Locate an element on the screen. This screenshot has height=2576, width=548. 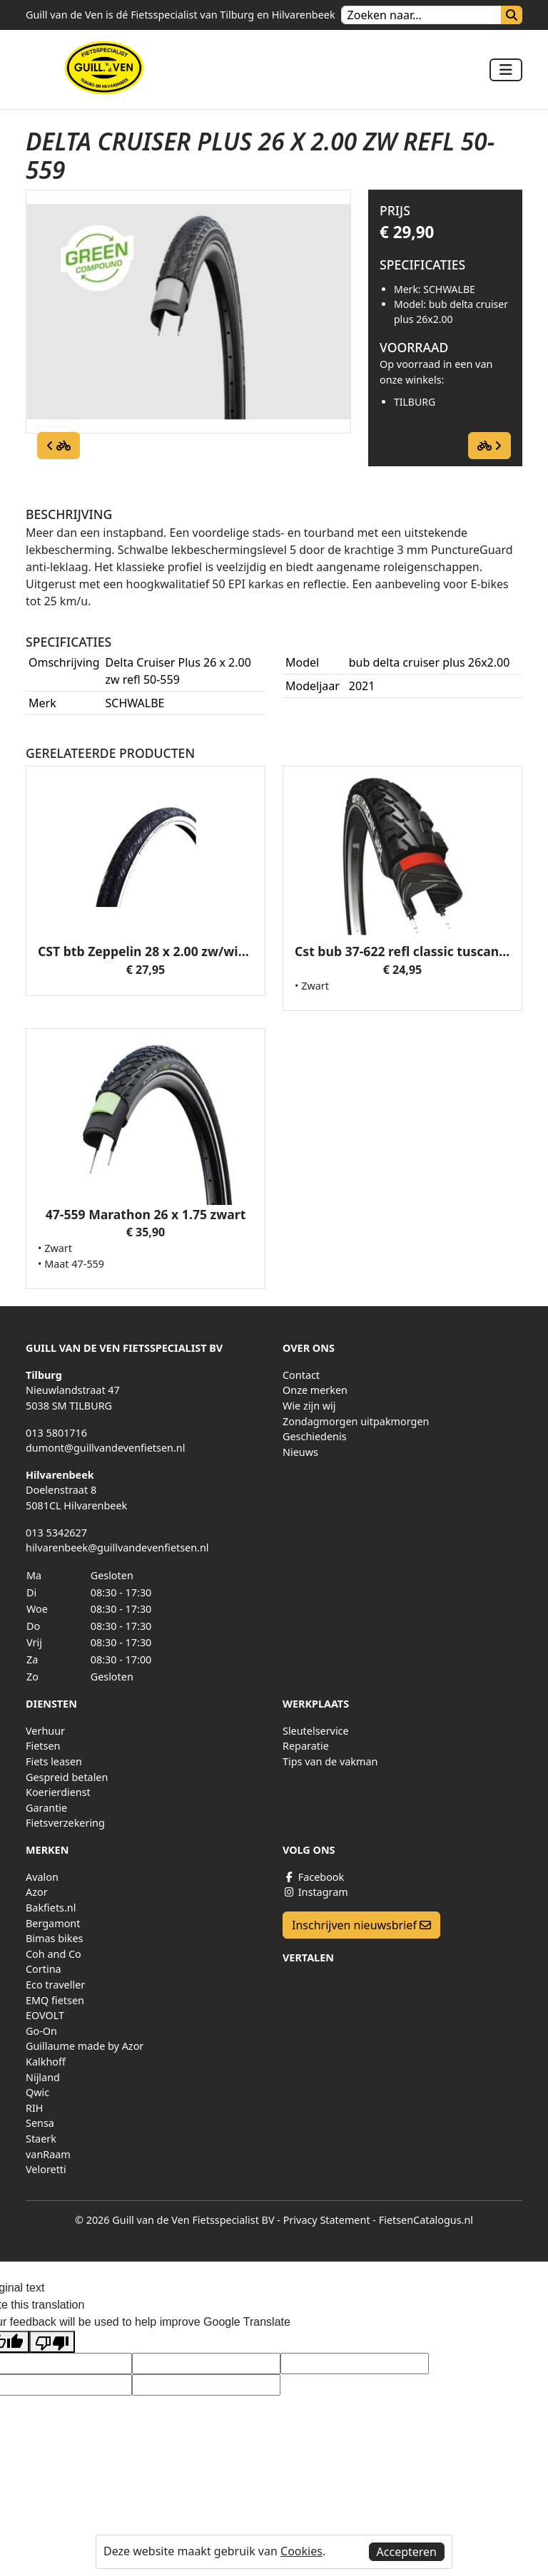
Go-On is located at coordinates (41, 2031).